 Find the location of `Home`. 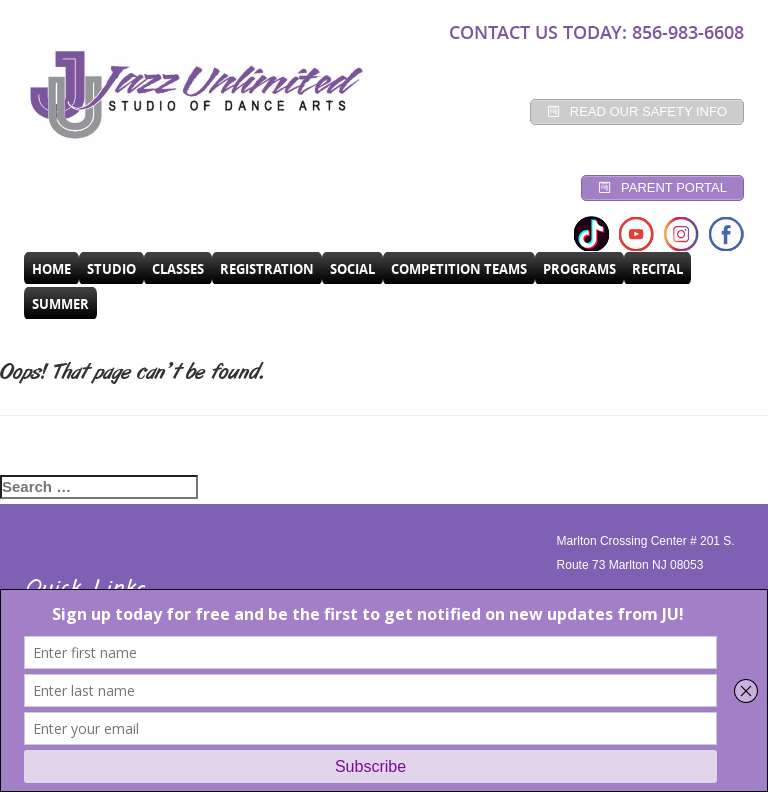

Home is located at coordinates (51, 269).